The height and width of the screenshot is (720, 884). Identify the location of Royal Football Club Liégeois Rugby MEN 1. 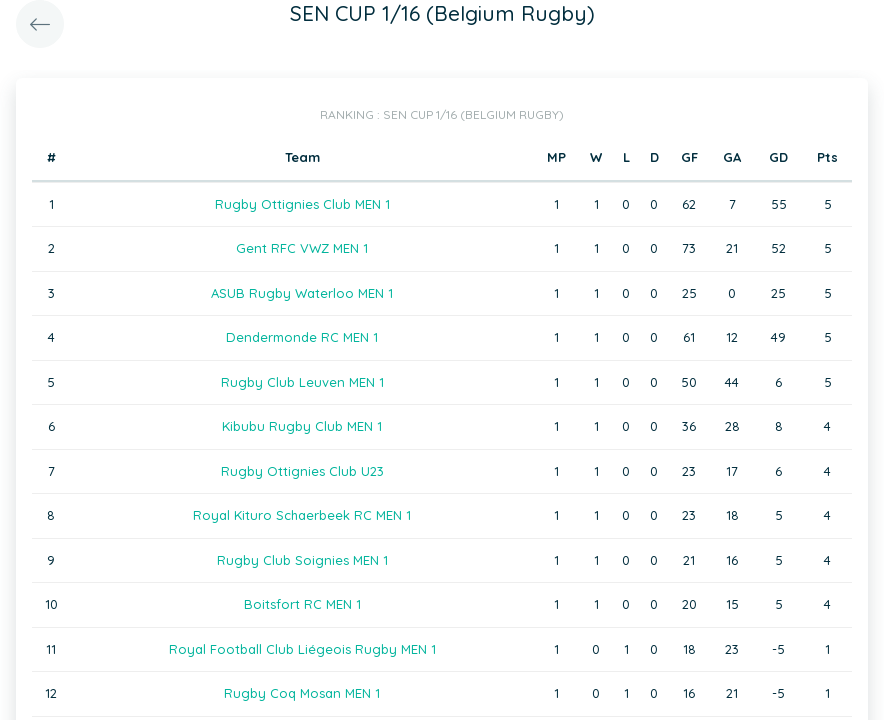
(302, 649).